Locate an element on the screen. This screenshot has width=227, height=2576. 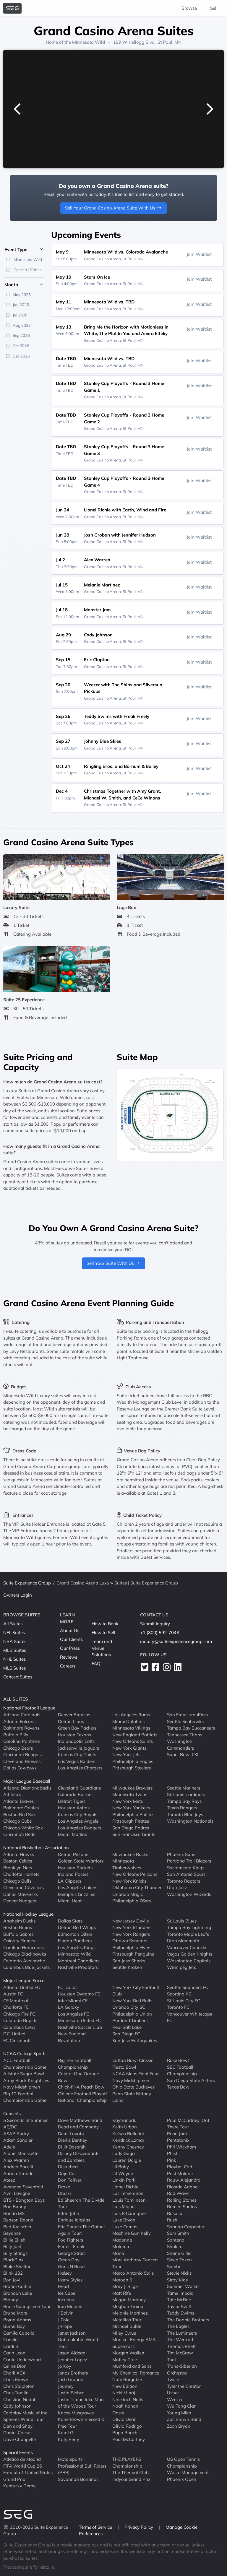
Nate Bargatze is located at coordinates (127, 2379).